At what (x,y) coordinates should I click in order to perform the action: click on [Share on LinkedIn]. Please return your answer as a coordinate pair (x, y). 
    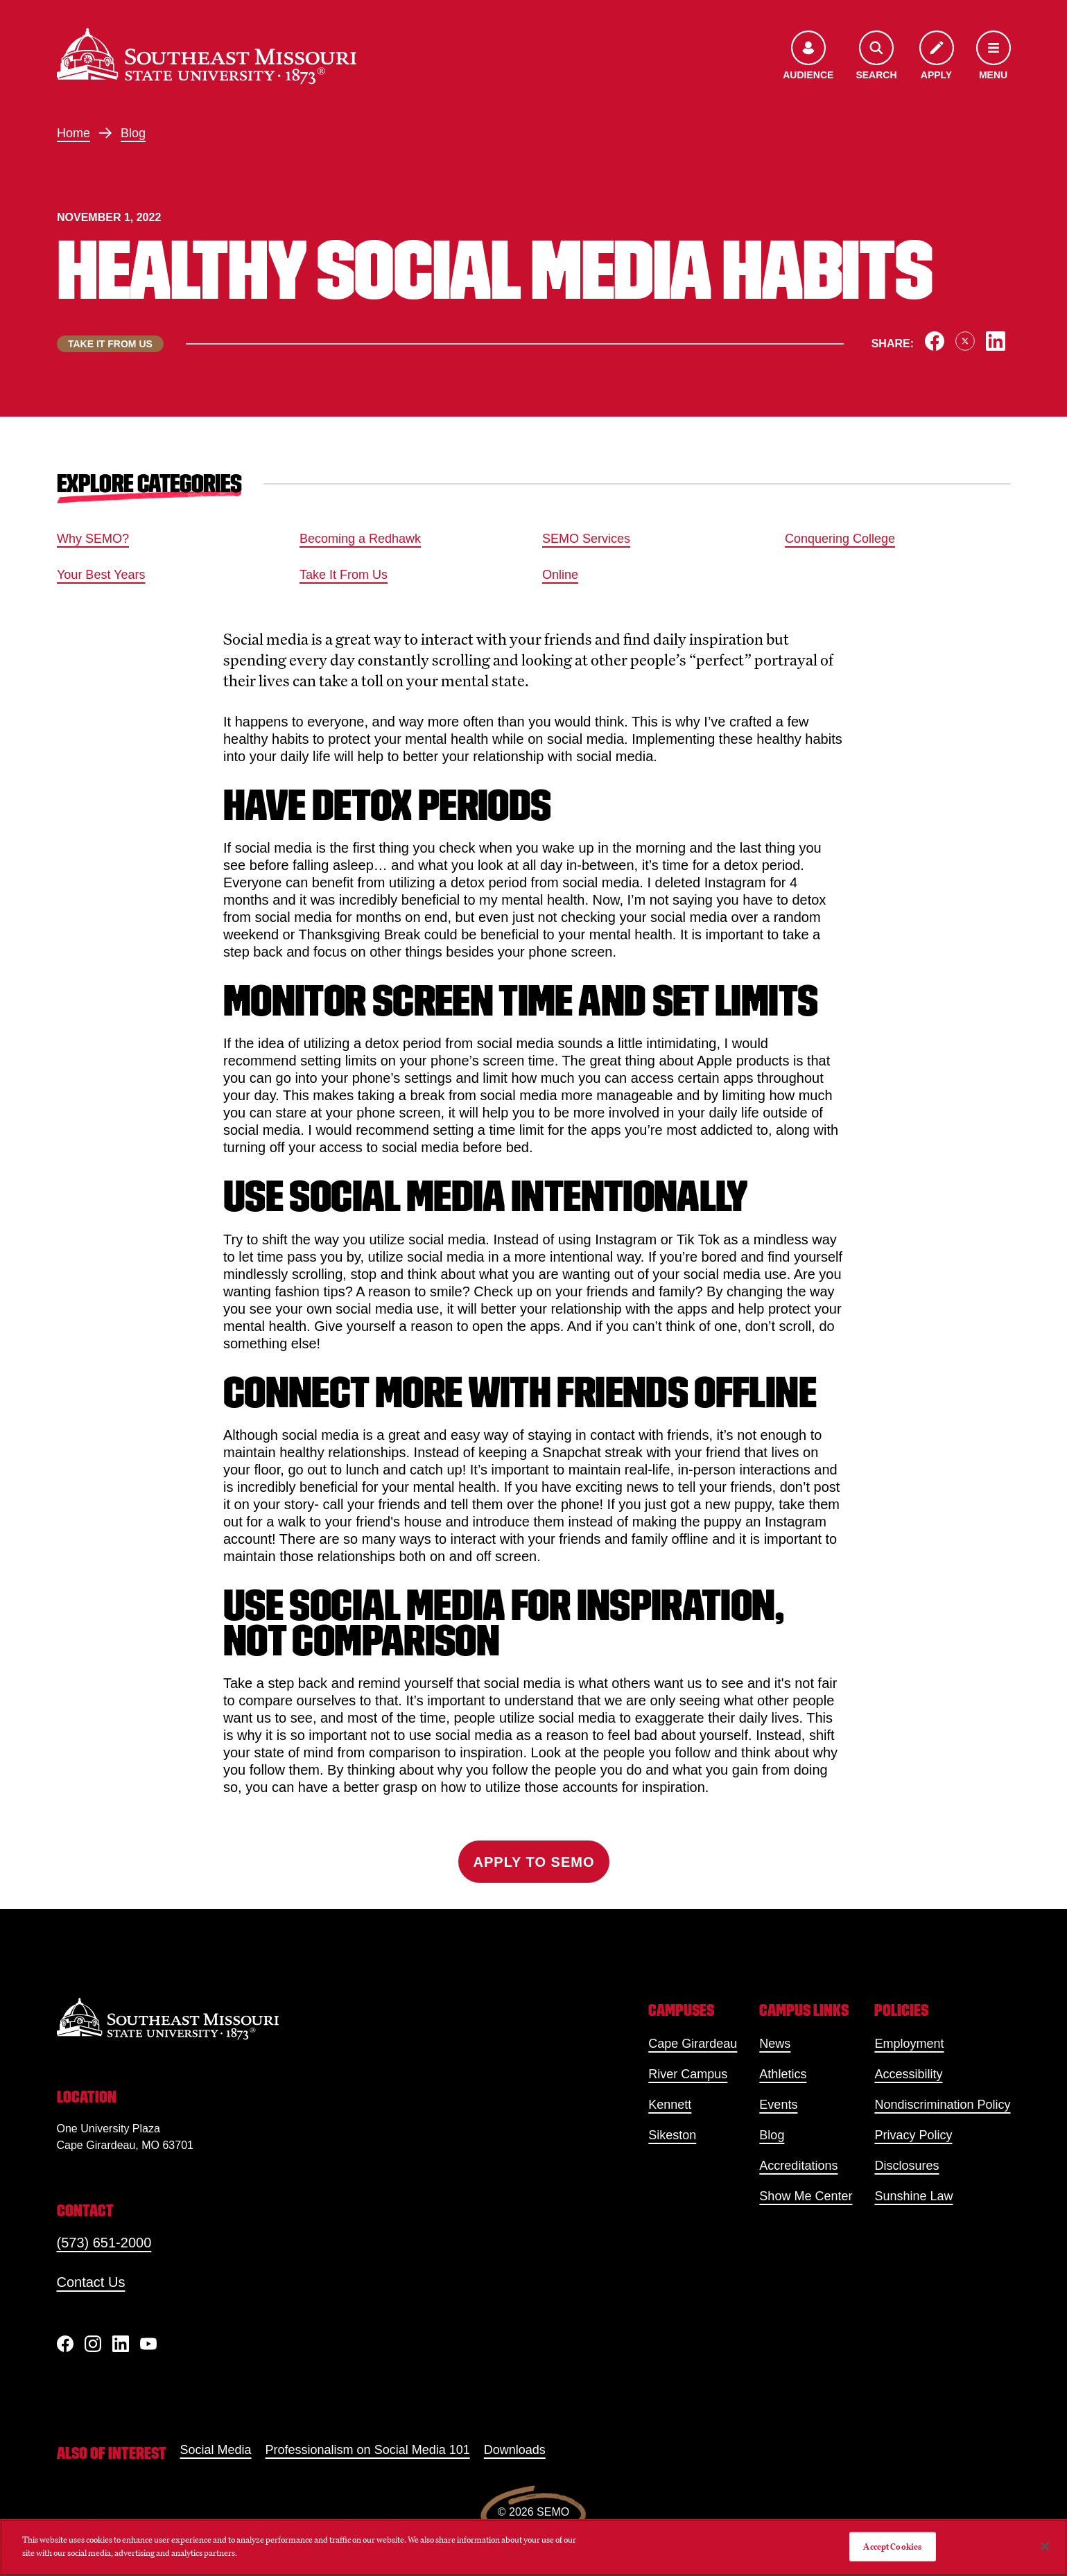
    Looking at the image, I should click on (995, 341).